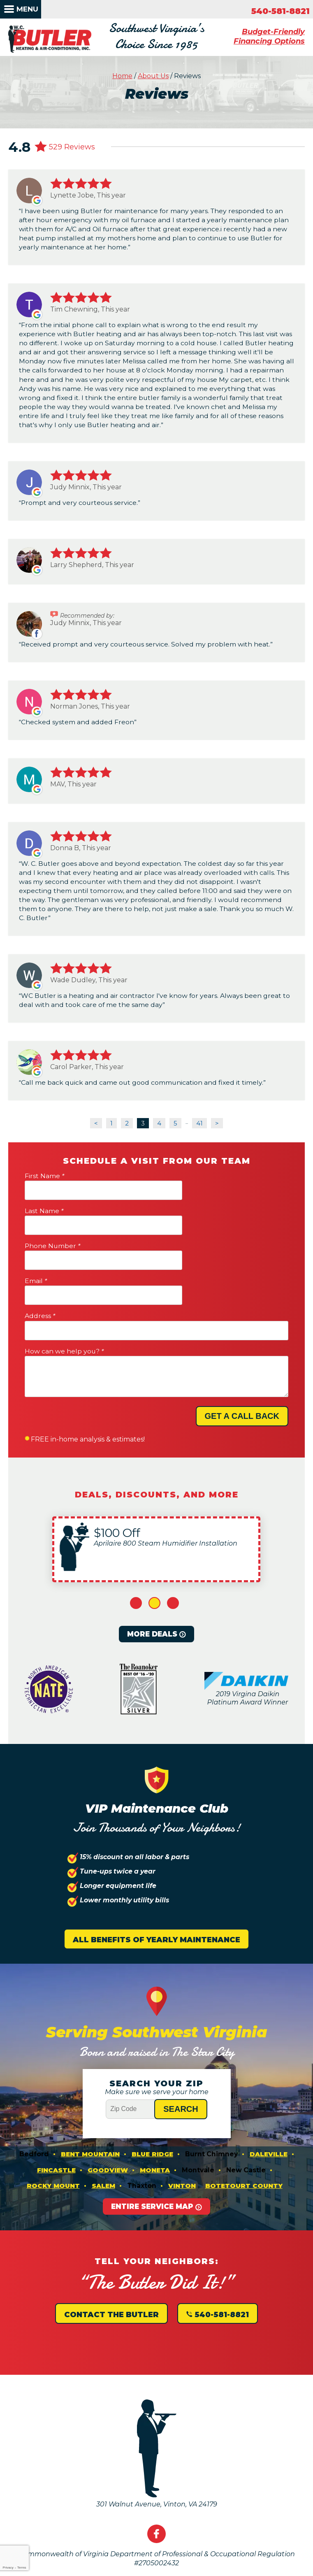 The height and width of the screenshot is (2576, 313). I want to click on 1 [button], so click(136, 1543).